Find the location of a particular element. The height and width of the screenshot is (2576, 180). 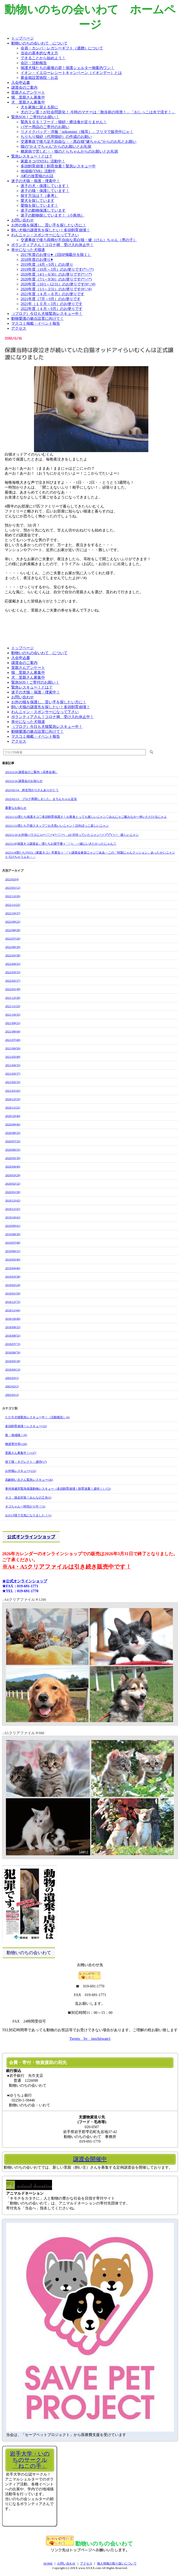

2022/06(30) is located at coordinates (12, 947).